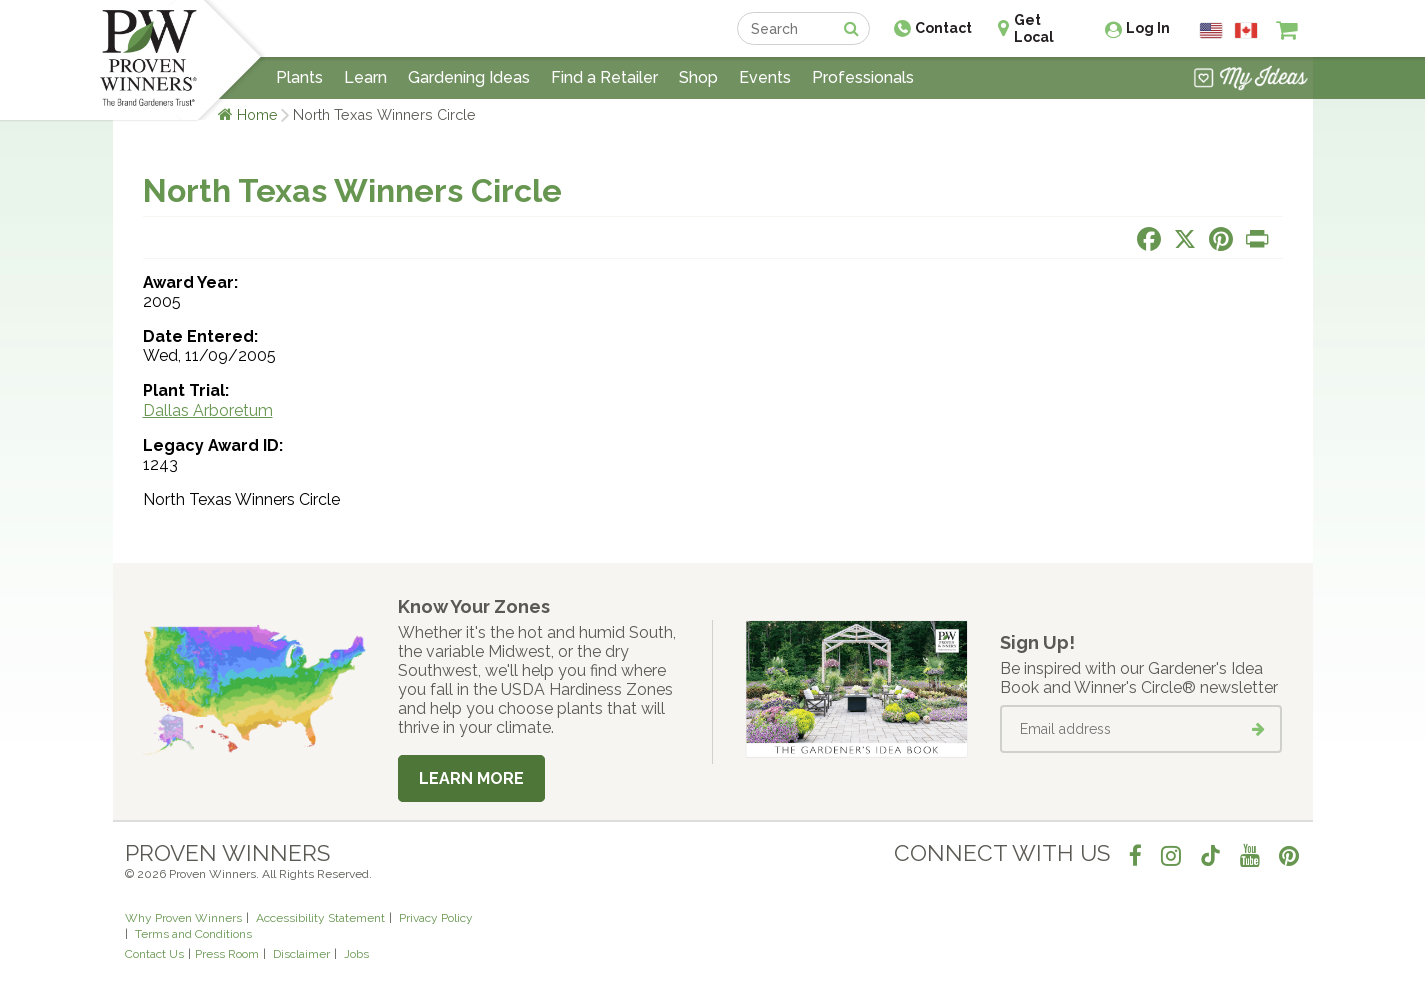 The width and height of the screenshot is (1425, 1006). What do you see at coordinates (604, 77) in the screenshot?
I see `Find a Retailer` at bounding box center [604, 77].